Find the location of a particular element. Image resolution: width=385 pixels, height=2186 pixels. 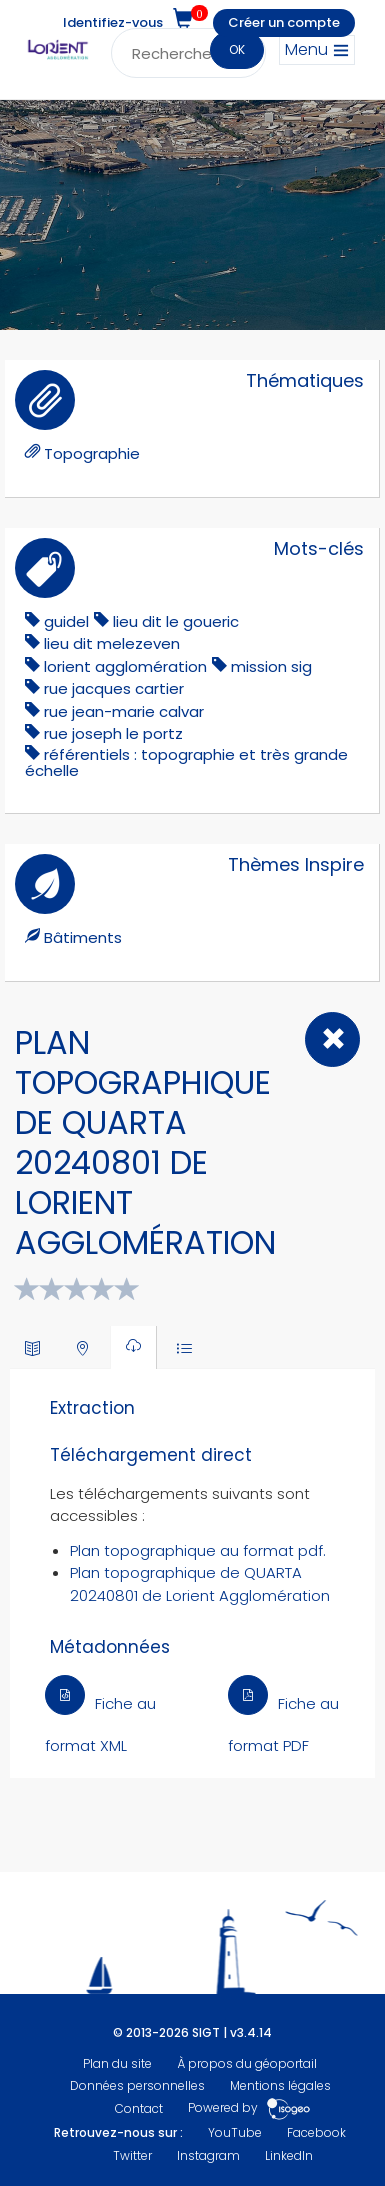

À propos du géoportail is located at coordinates (247, 2063).